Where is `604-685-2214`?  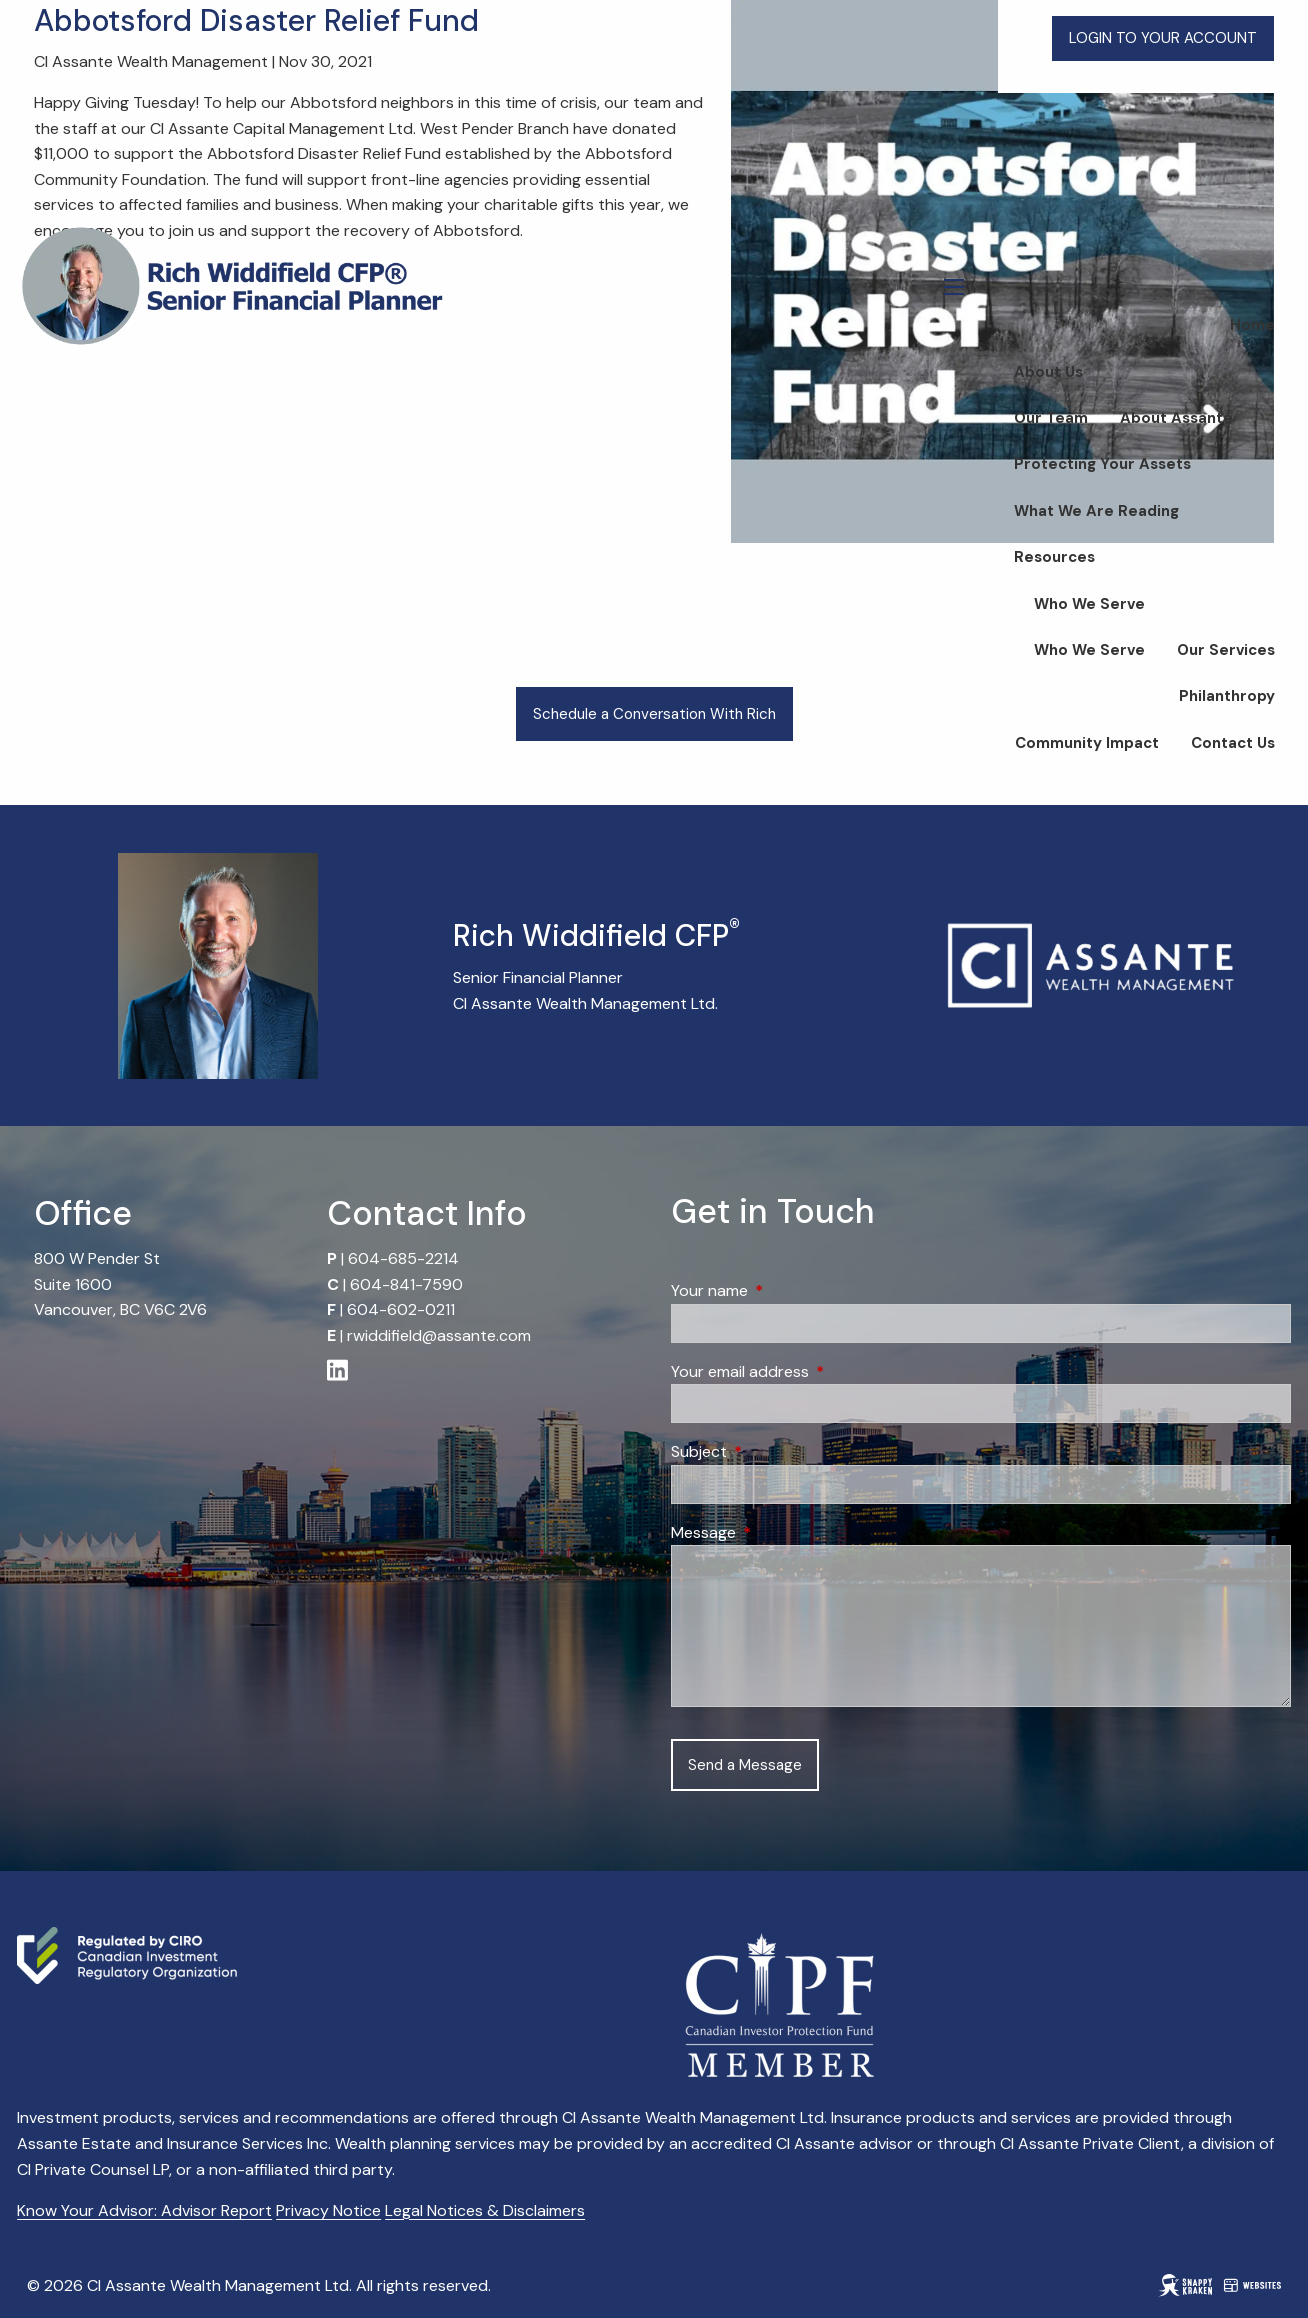 604-685-2214 is located at coordinates (403, 1258).